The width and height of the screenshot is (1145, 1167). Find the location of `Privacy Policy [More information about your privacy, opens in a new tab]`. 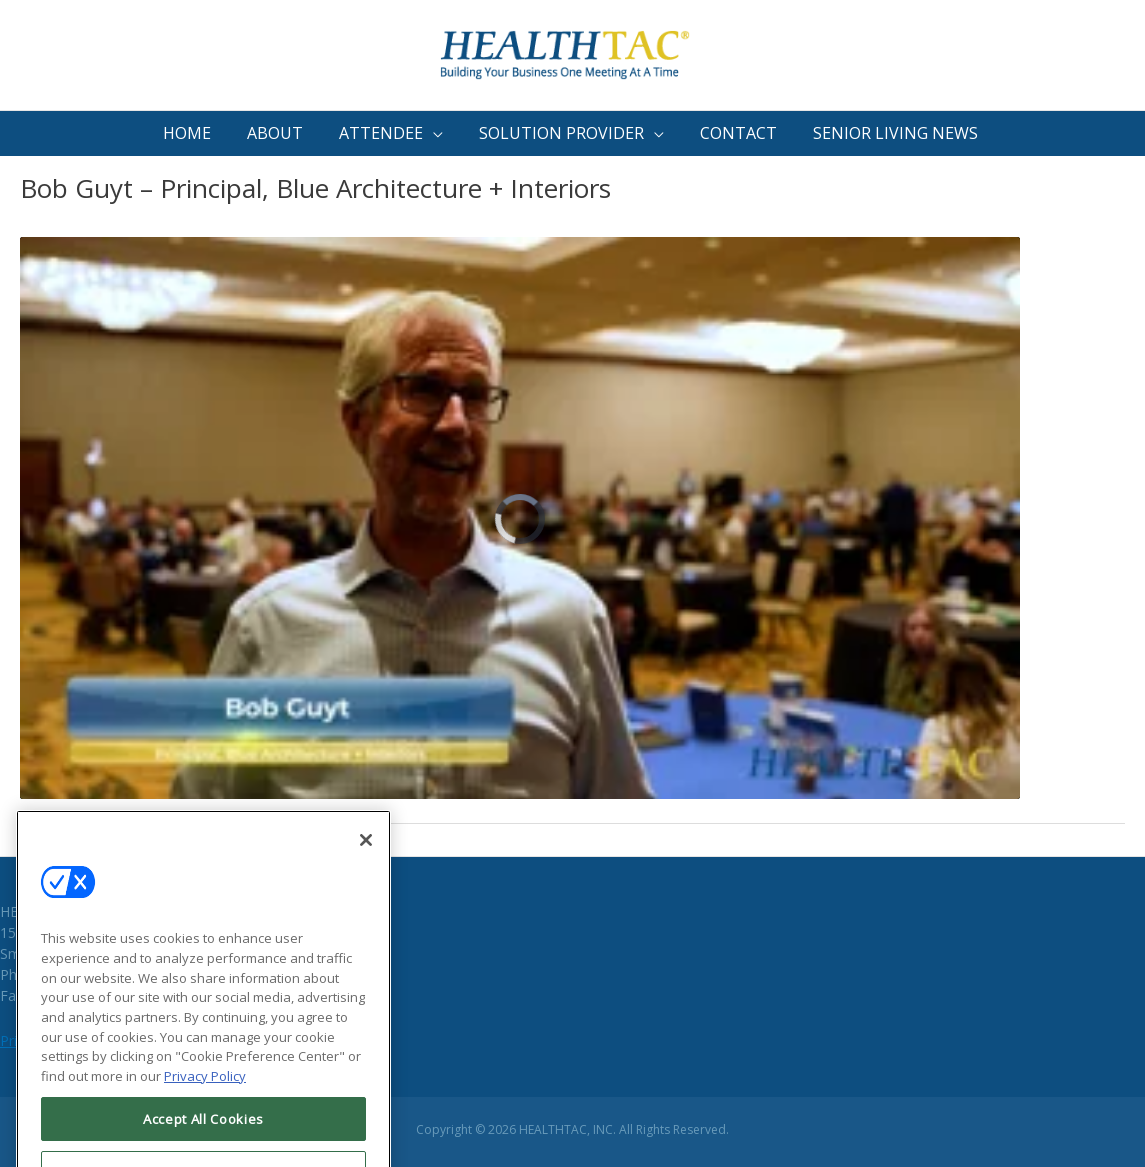

Privacy Policy [More information about your privacy, opens in a new tab] is located at coordinates (205, 1098).